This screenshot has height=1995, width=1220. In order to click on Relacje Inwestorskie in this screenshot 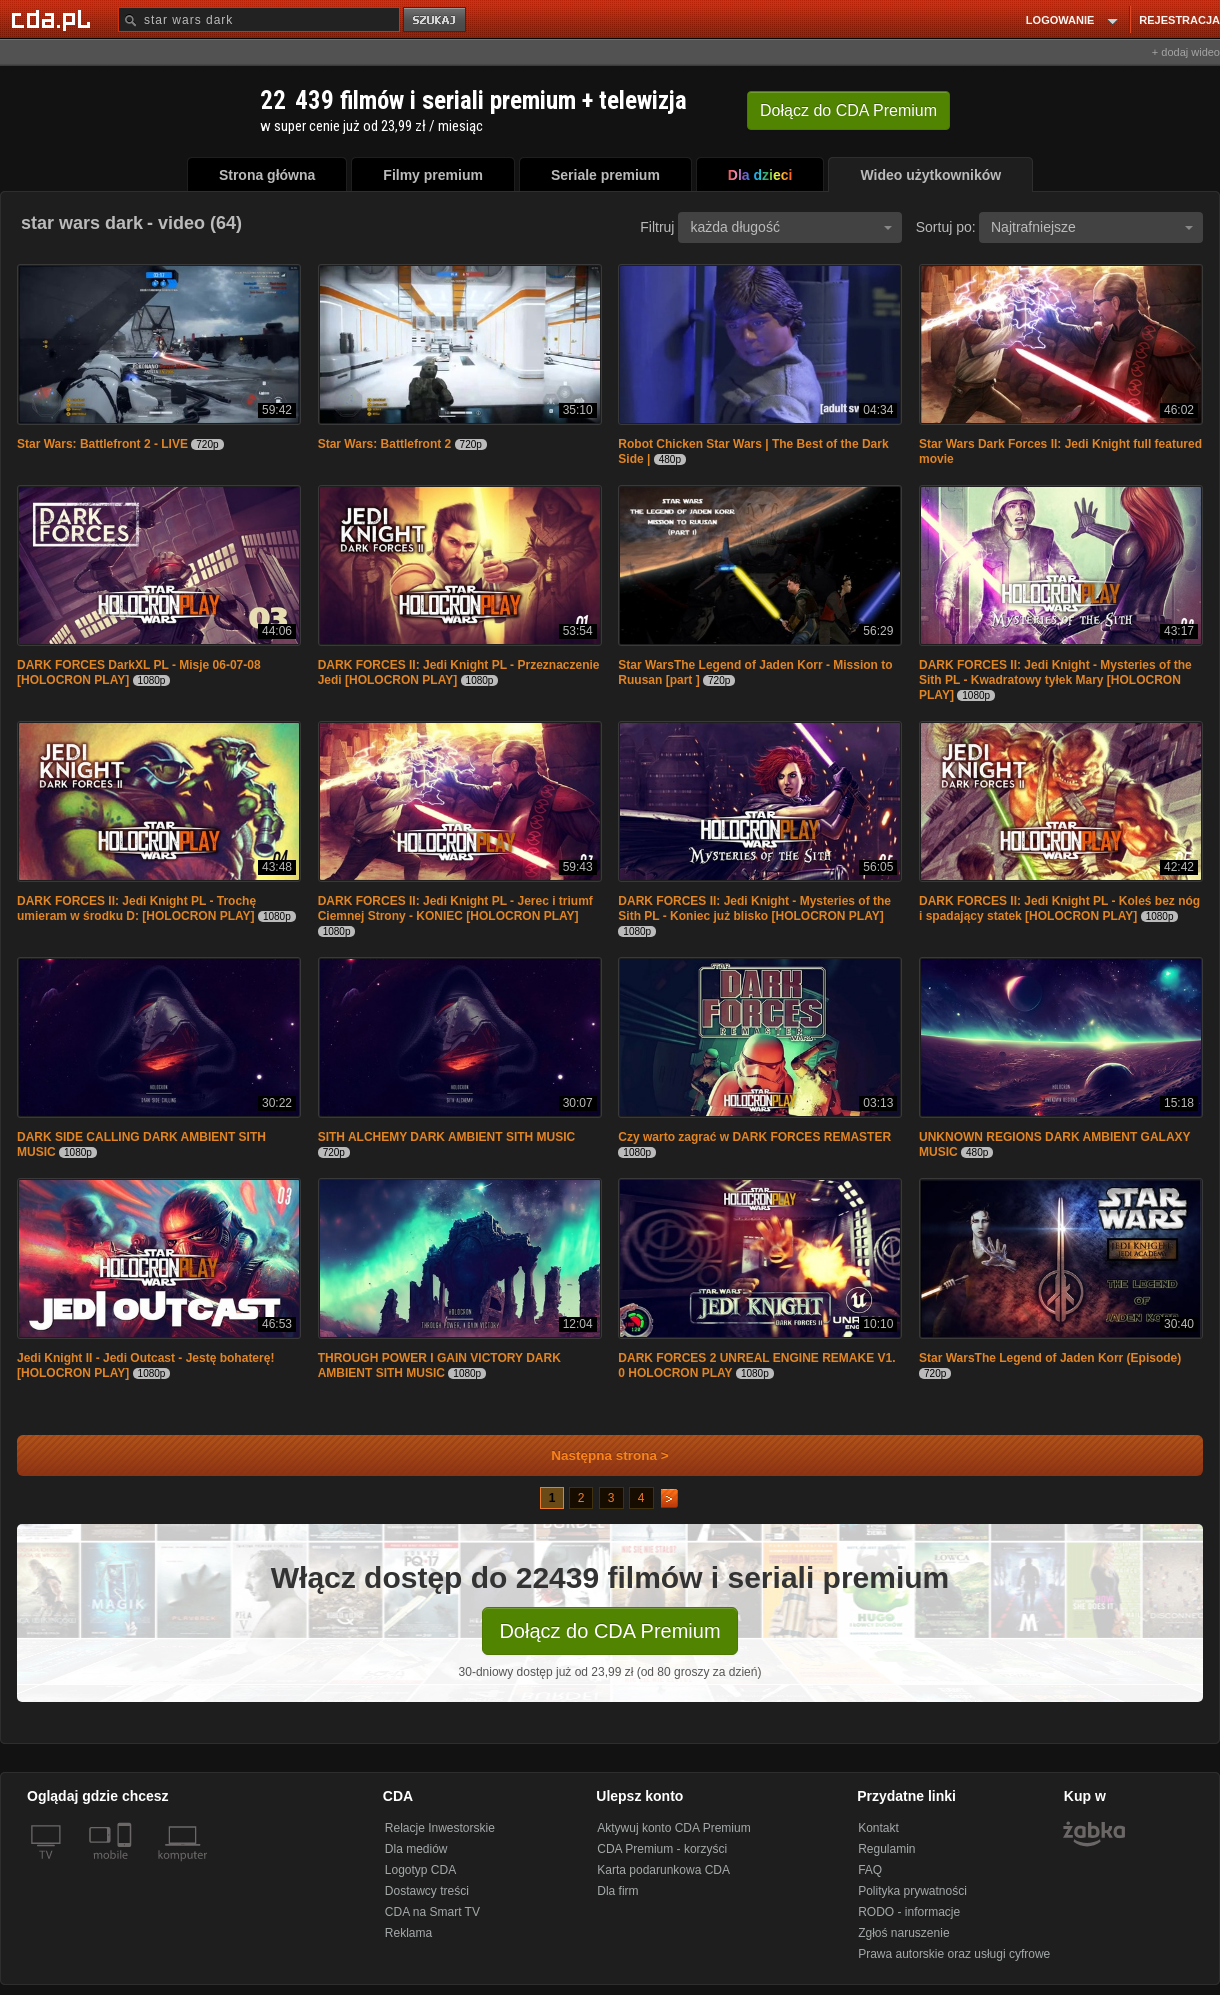, I will do `click(440, 1828)`.